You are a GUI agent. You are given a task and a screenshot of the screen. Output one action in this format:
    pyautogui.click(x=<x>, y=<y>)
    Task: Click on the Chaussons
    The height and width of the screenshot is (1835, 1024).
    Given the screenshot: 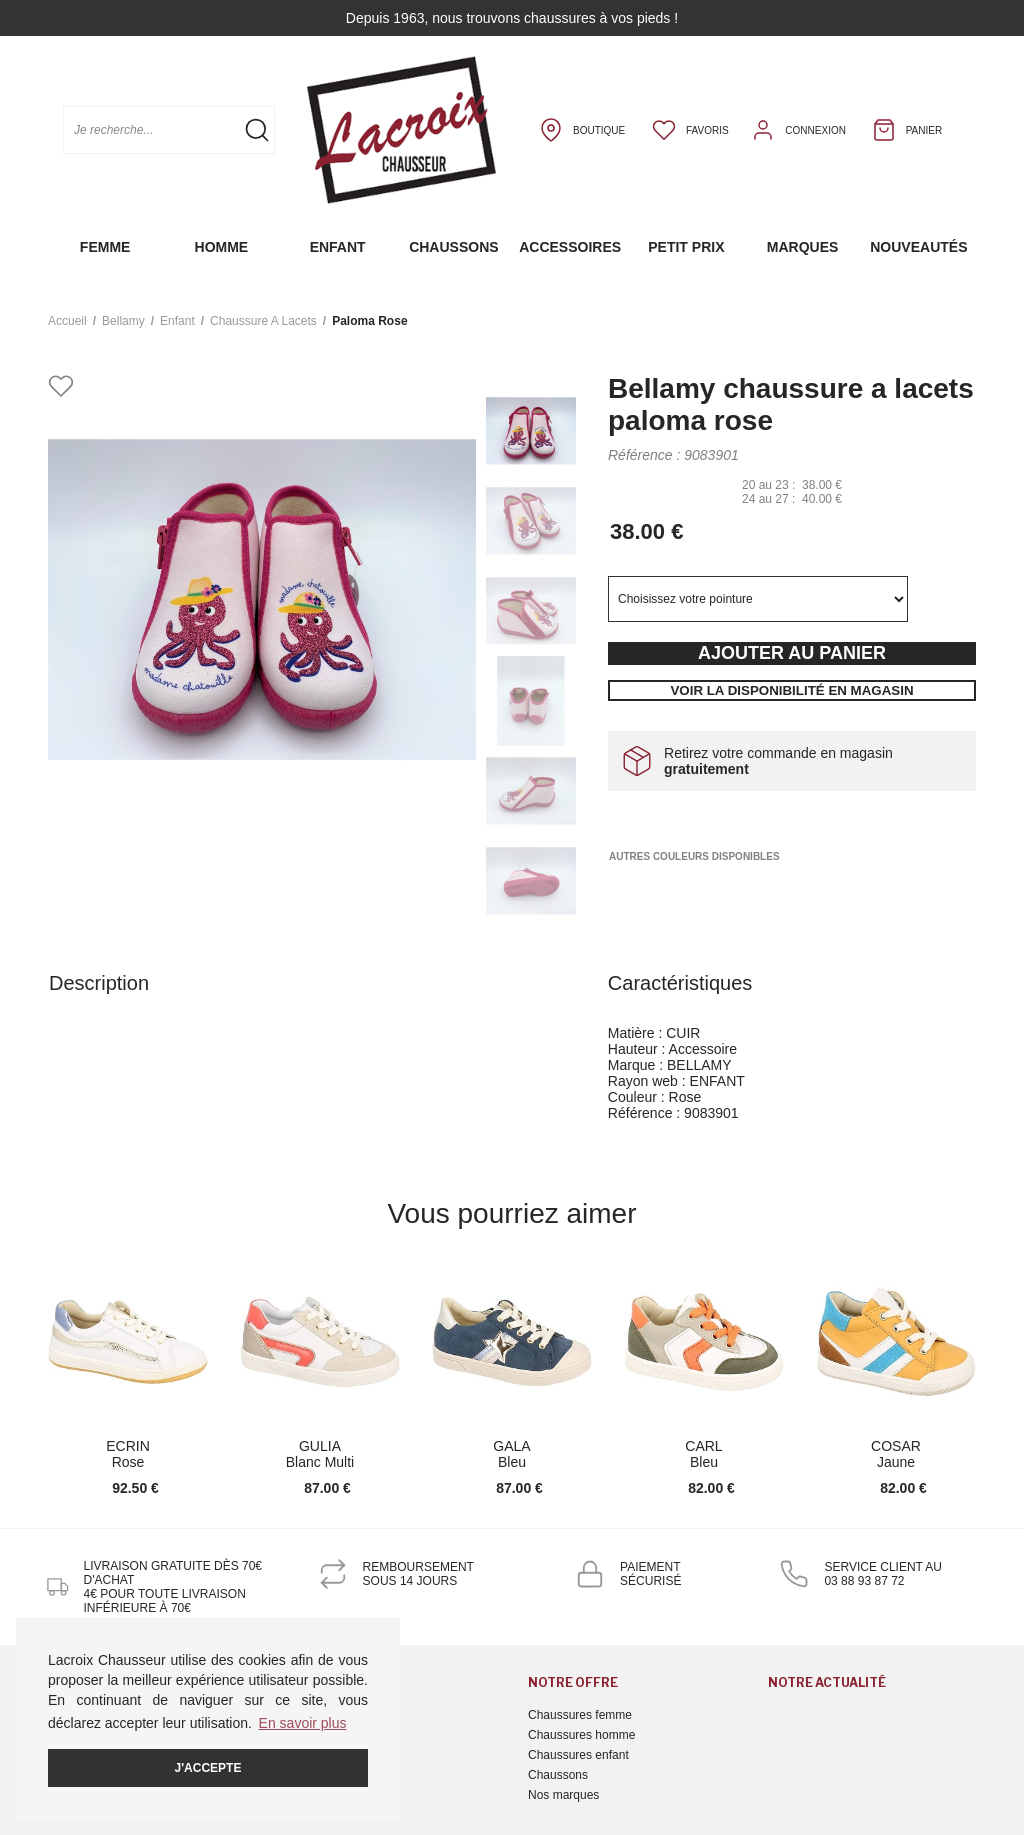 What is the action you would take?
    pyautogui.click(x=453, y=247)
    